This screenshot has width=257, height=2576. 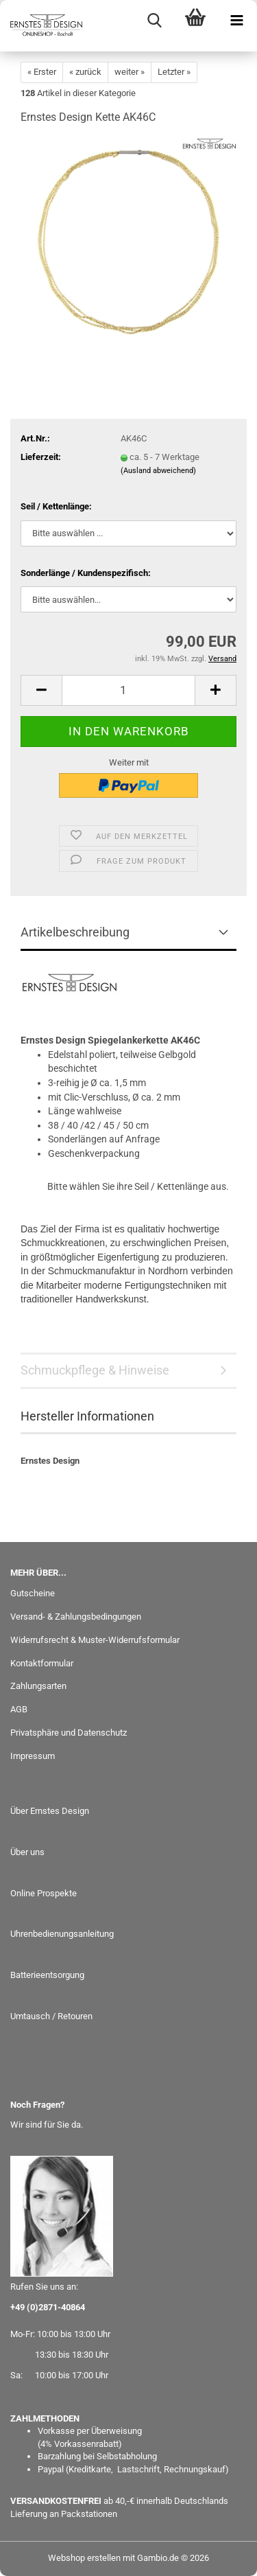 I want to click on Sonderlänge / Kundenspezifisch:, so click(x=86, y=573).